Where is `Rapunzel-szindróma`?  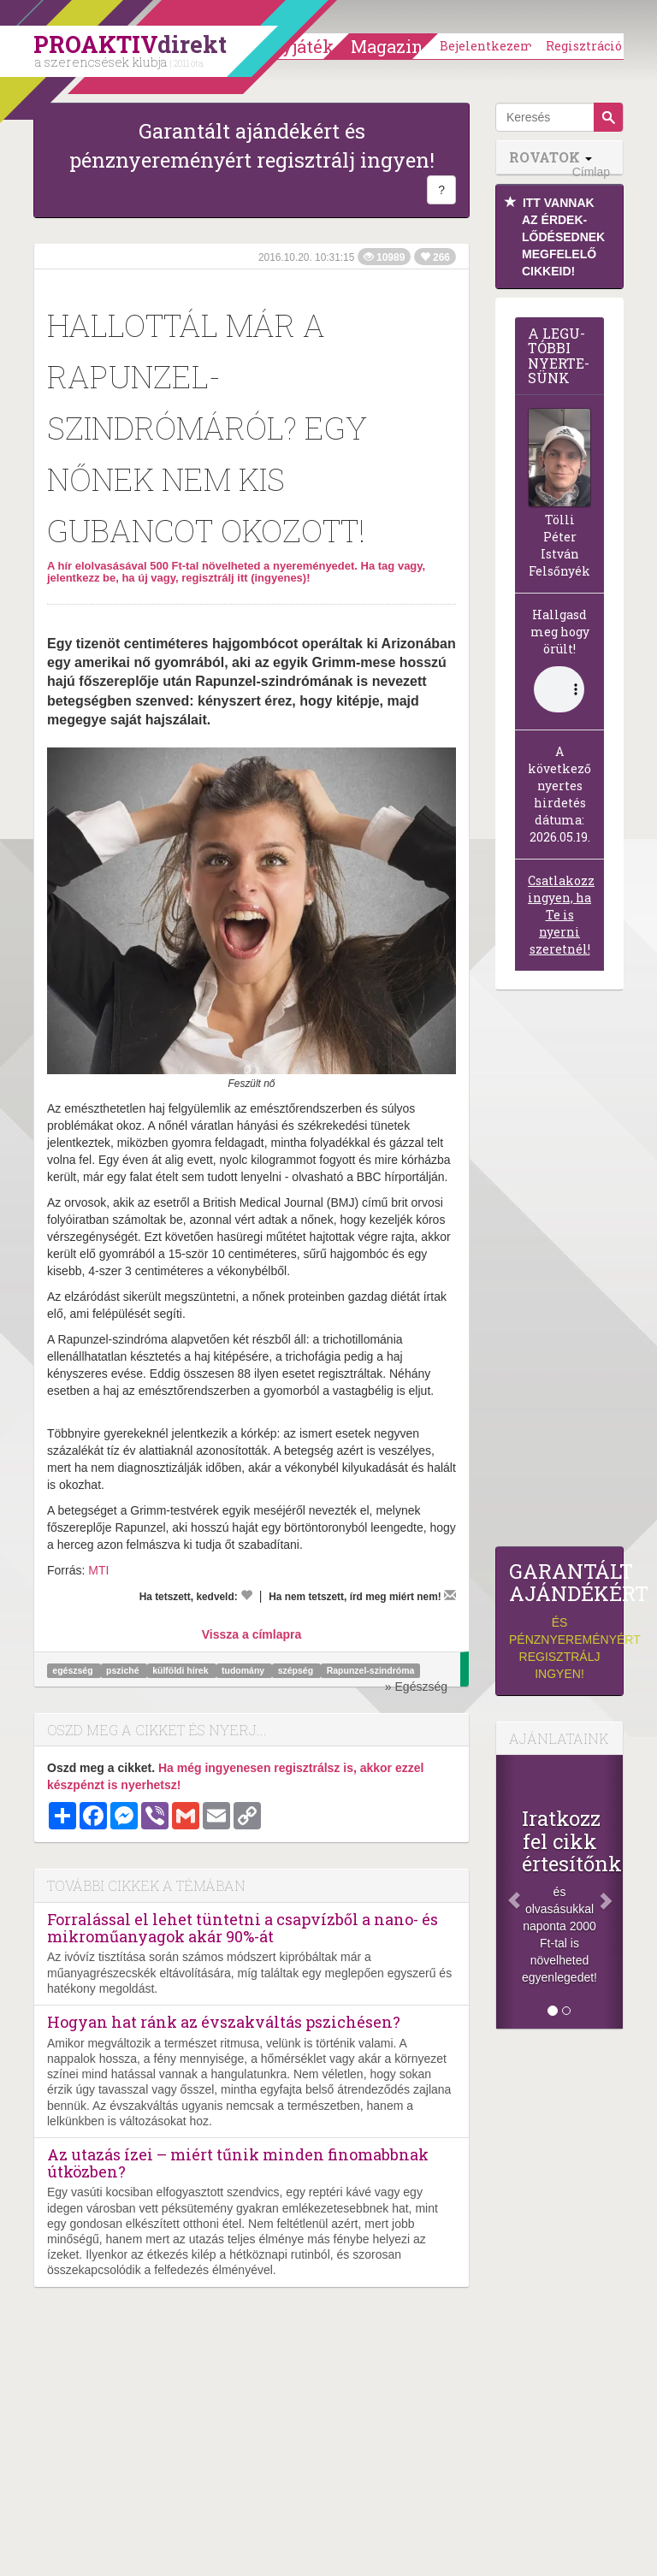
Rapunzel-szindróma is located at coordinates (371, 1670).